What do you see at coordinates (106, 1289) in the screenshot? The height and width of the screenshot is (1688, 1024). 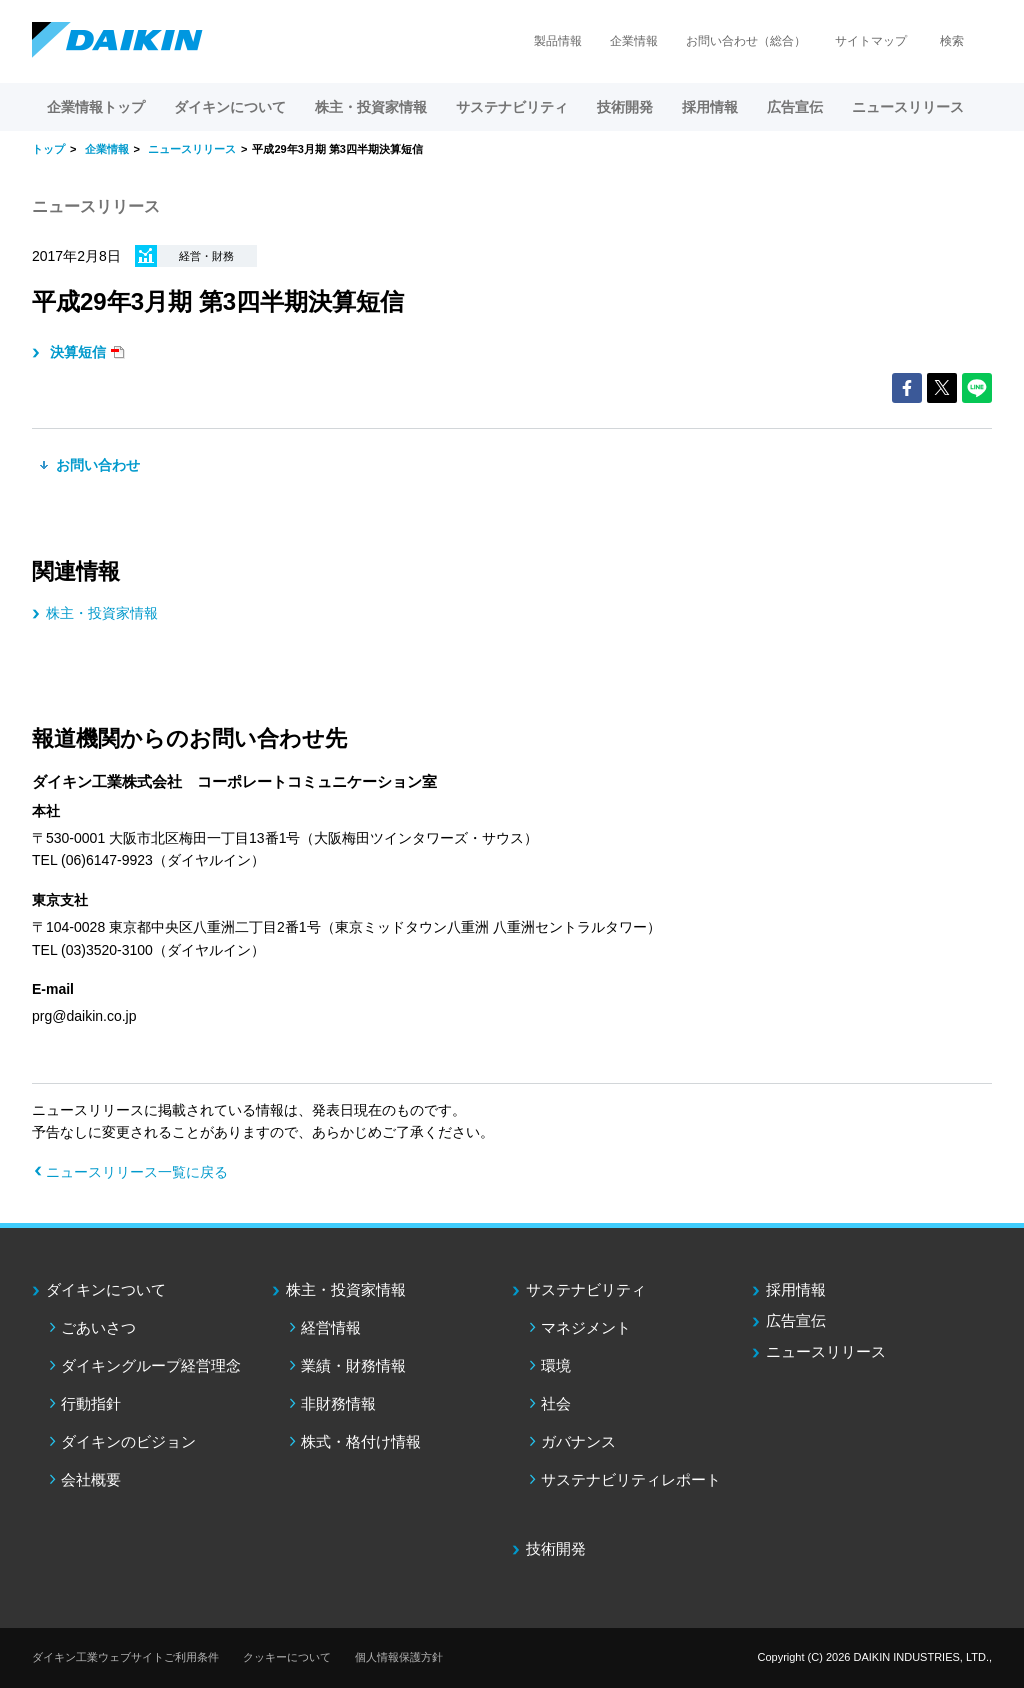 I see `ダイキンについて` at bounding box center [106, 1289].